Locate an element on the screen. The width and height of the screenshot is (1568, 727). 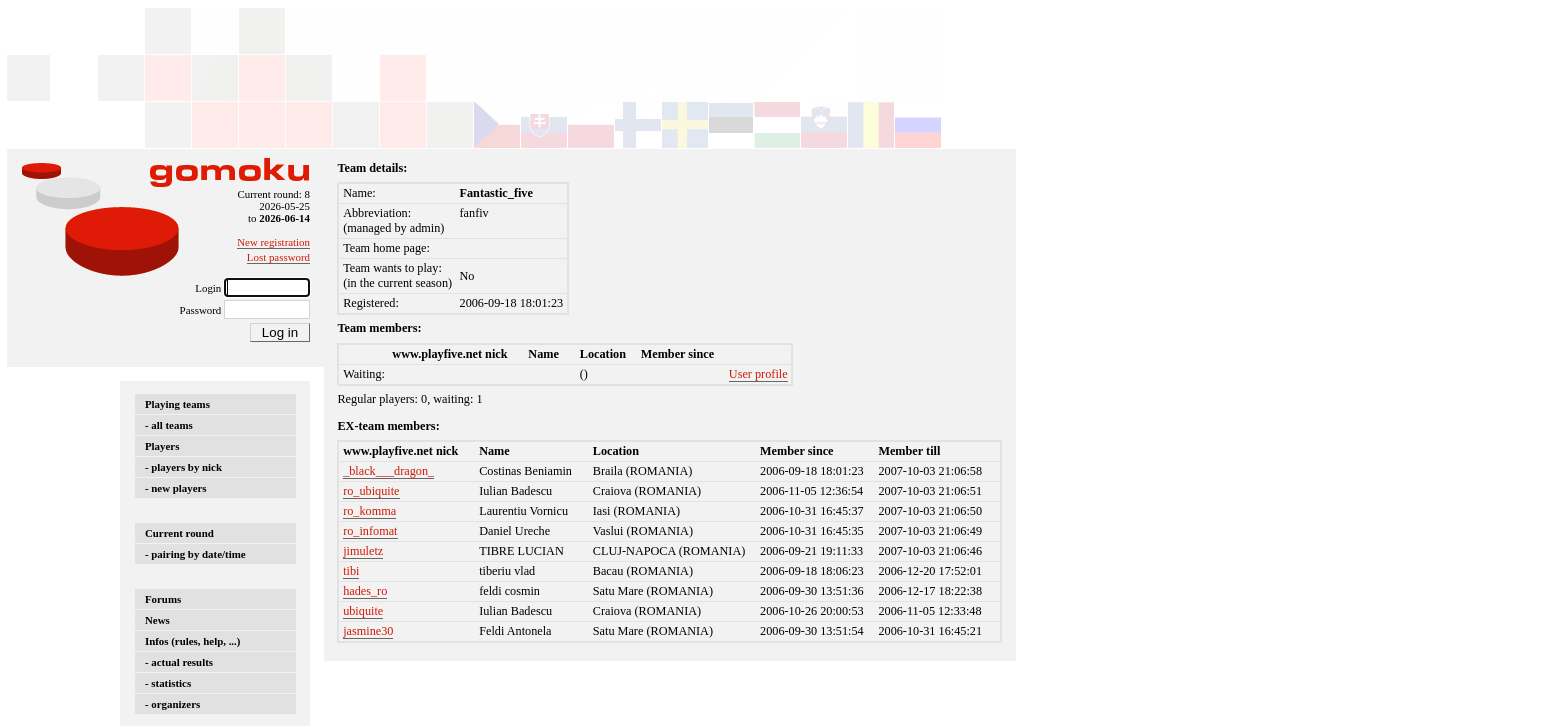
- new players is located at coordinates (176, 488).